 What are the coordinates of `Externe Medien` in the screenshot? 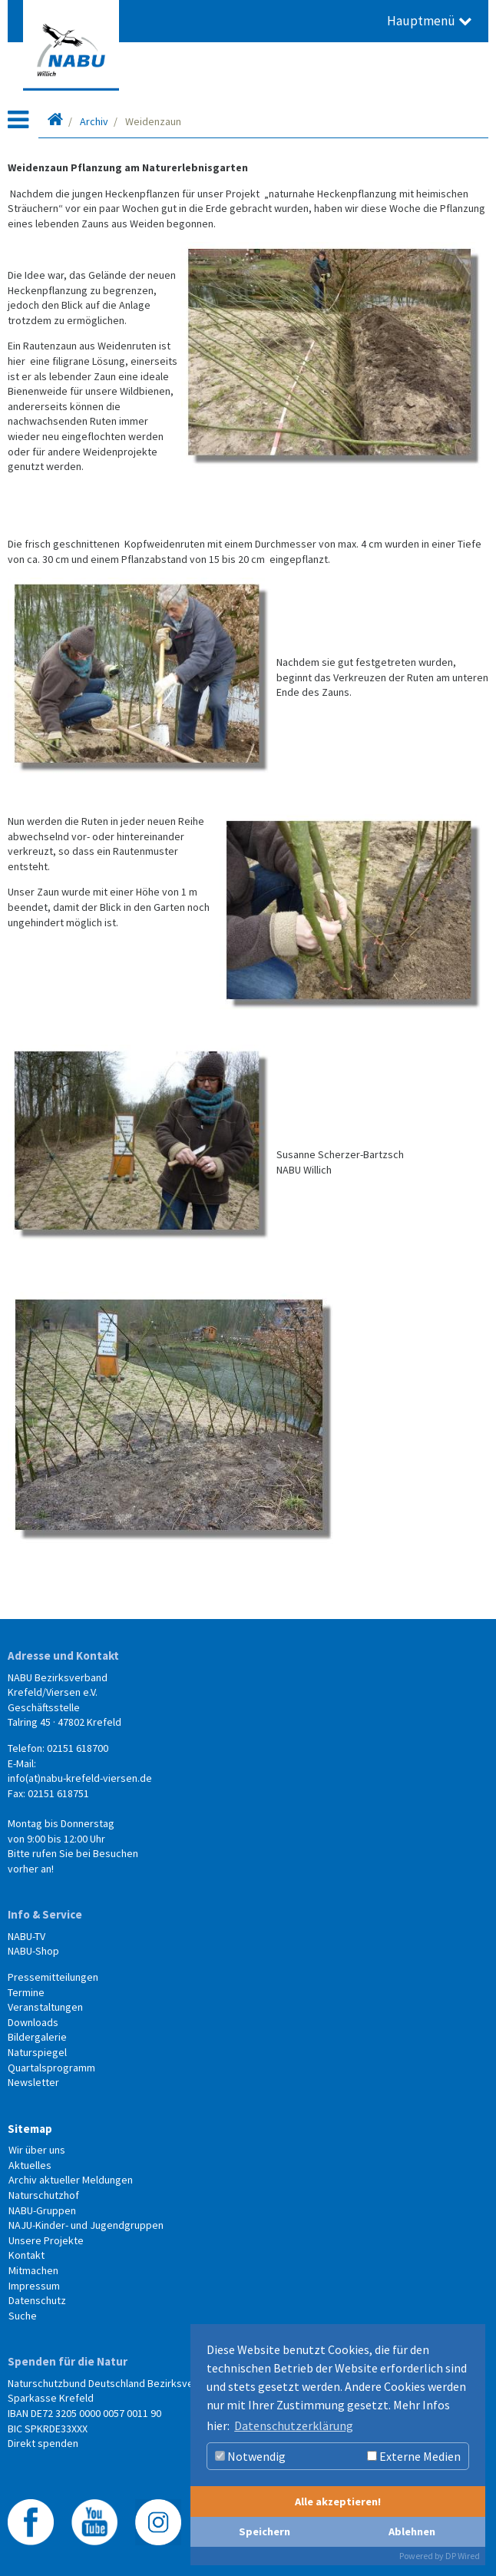 It's located at (414, 2456).